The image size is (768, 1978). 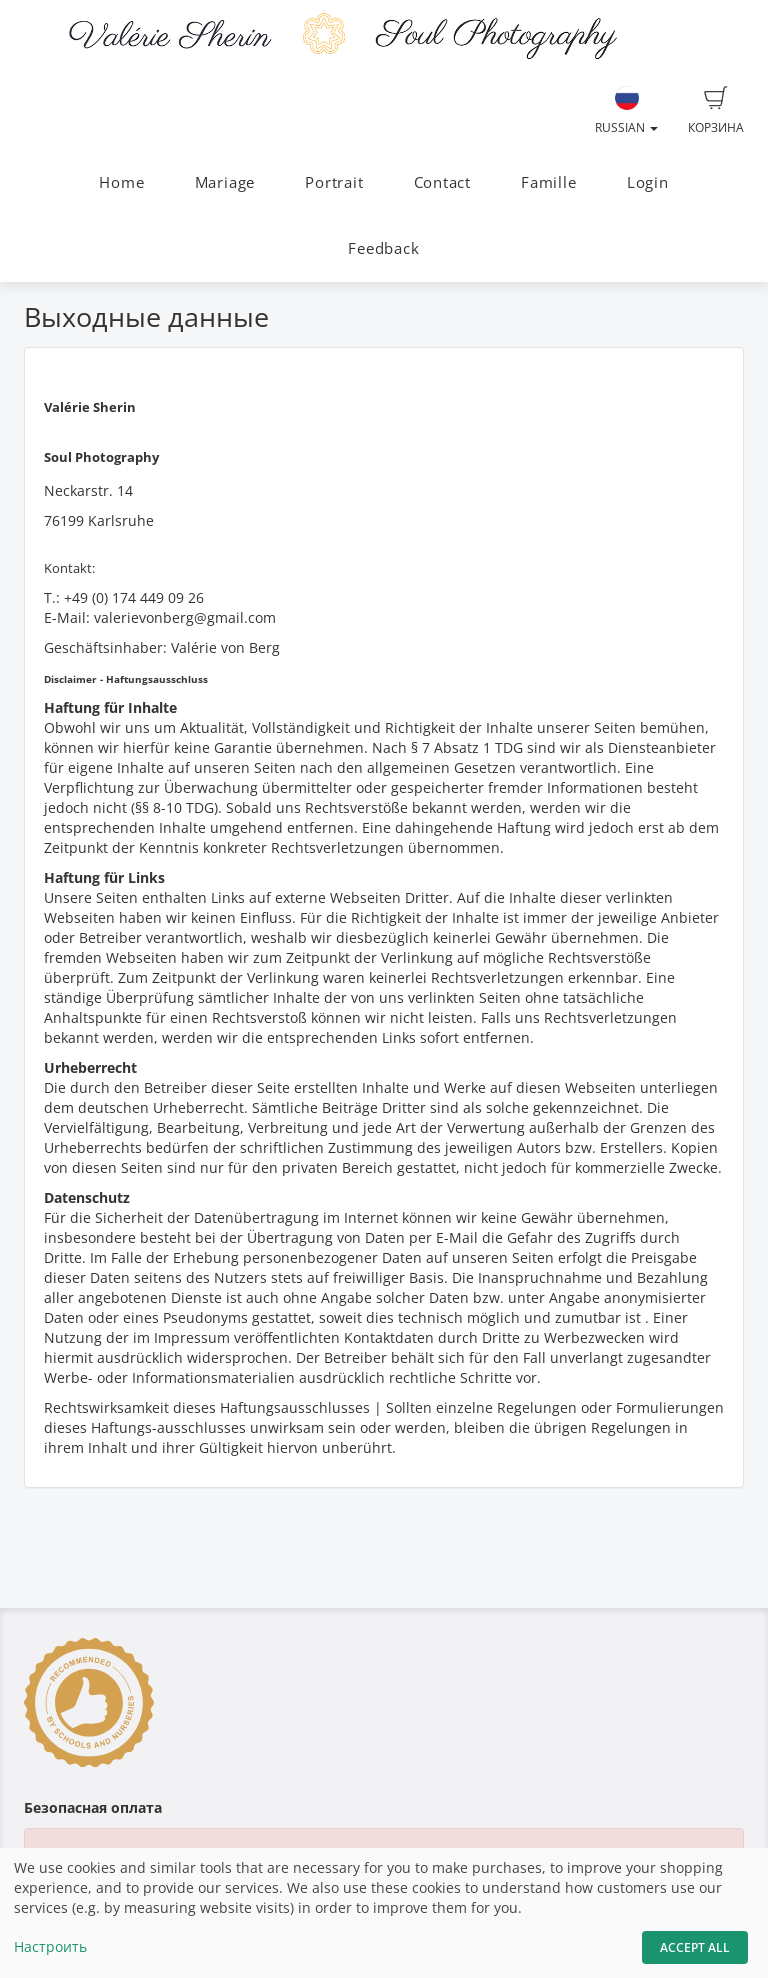 What do you see at coordinates (648, 182) in the screenshot?
I see `Login` at bounding box center [648, 182].